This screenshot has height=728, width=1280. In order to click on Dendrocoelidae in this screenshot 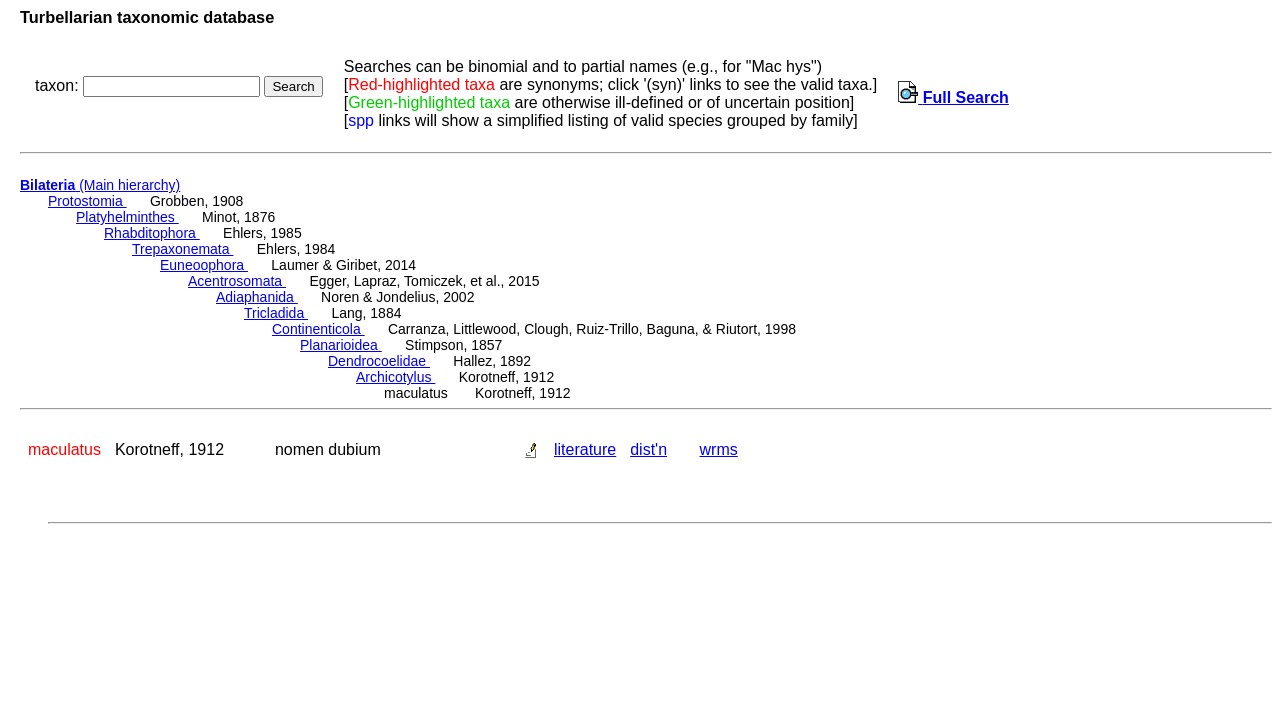, I will do `click(379, 361)`.